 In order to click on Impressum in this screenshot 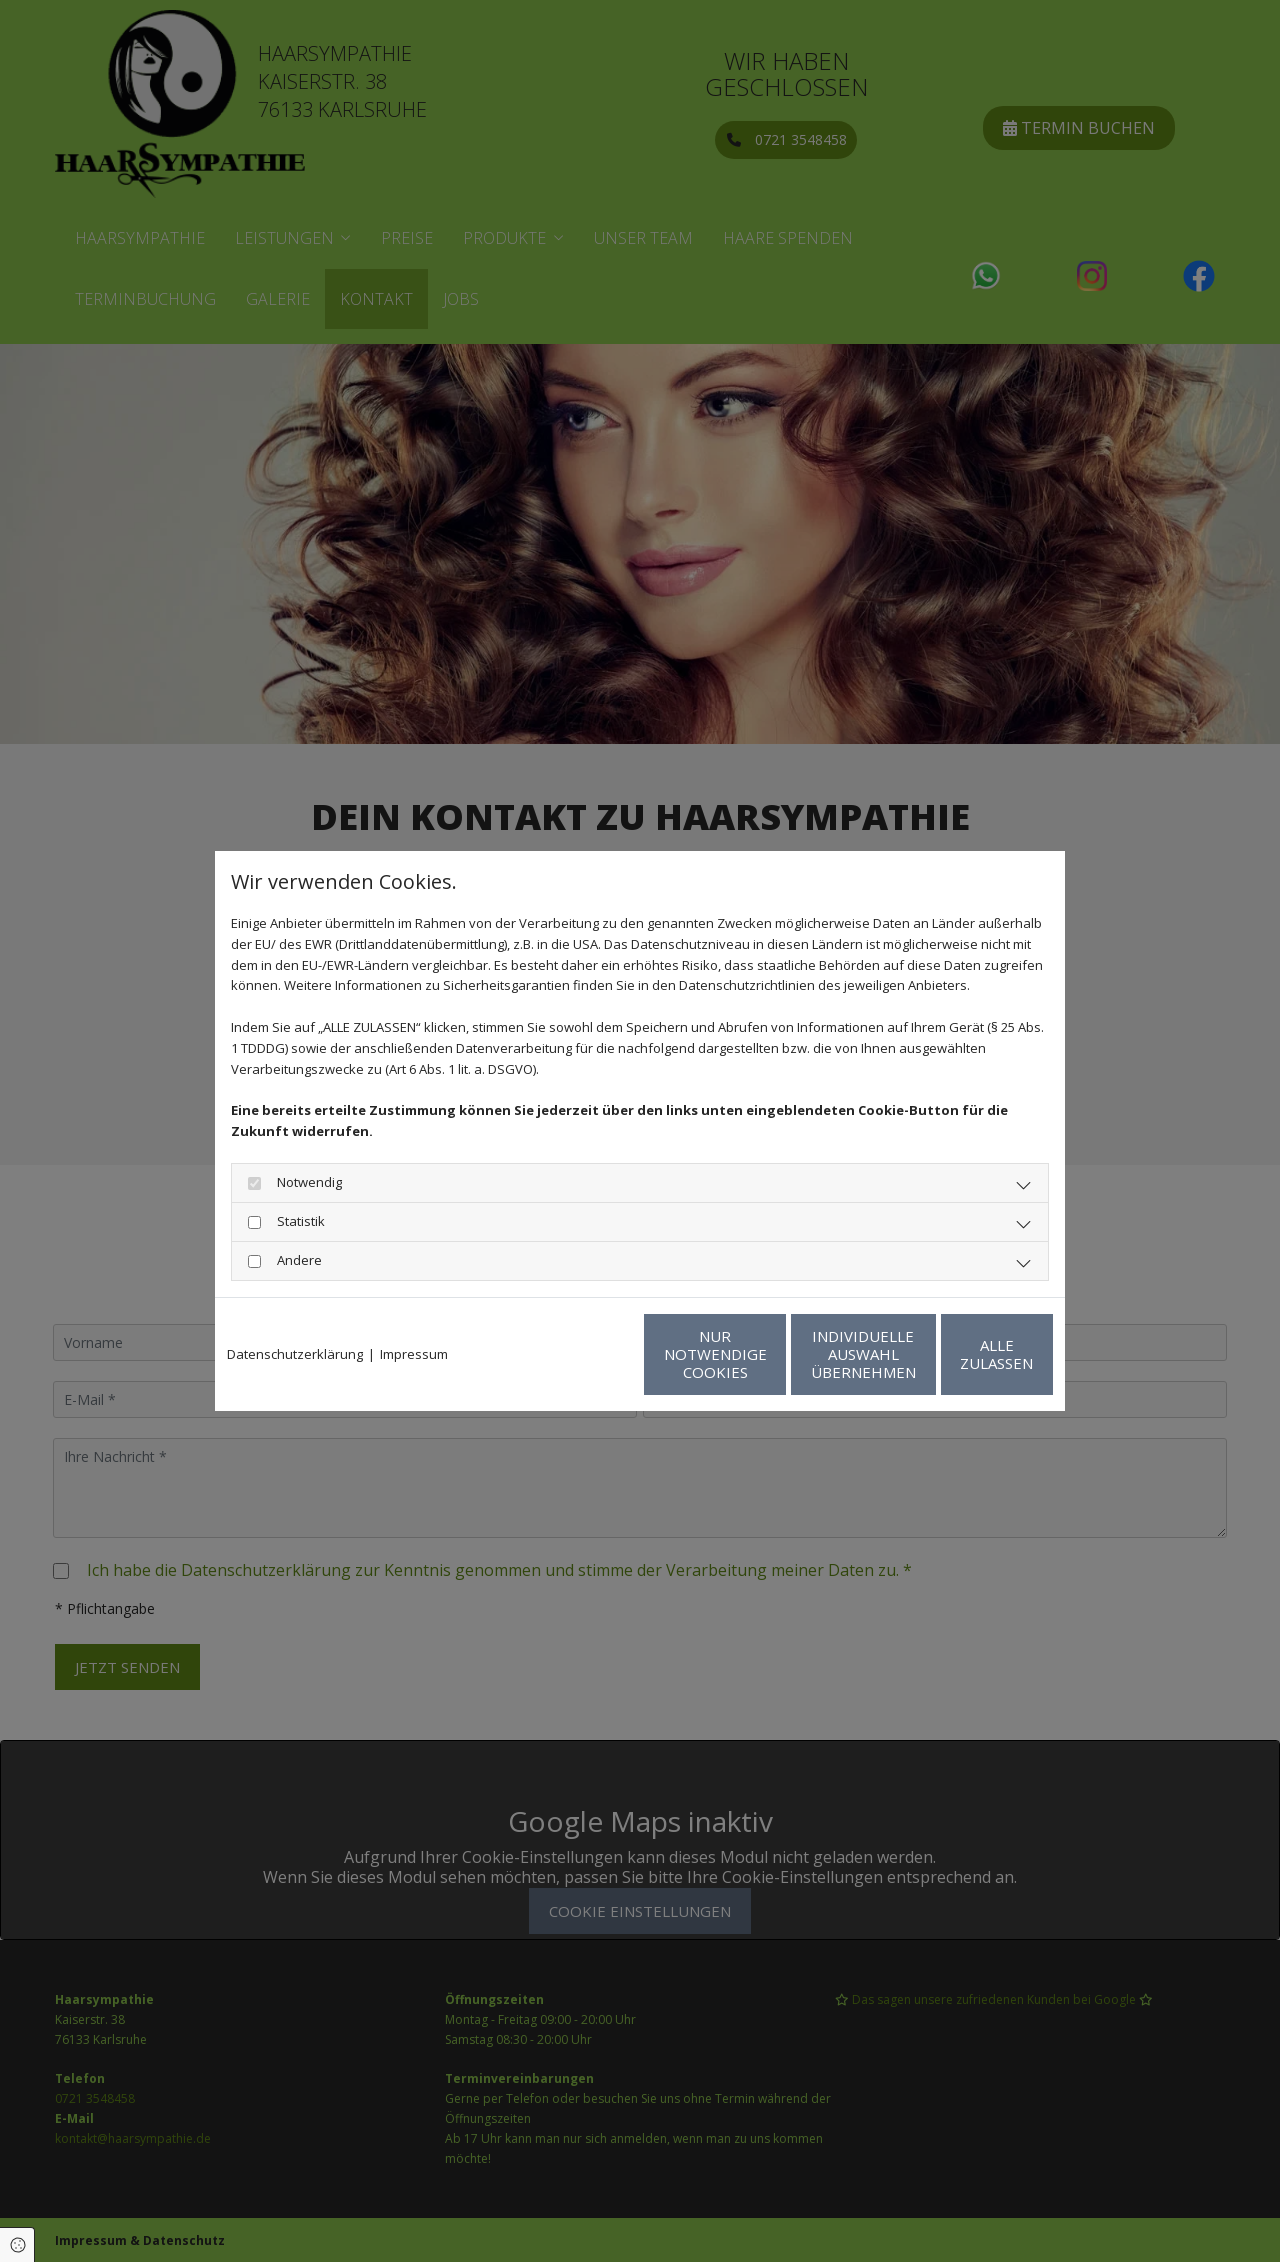, I will do `click(414, 1354)`.